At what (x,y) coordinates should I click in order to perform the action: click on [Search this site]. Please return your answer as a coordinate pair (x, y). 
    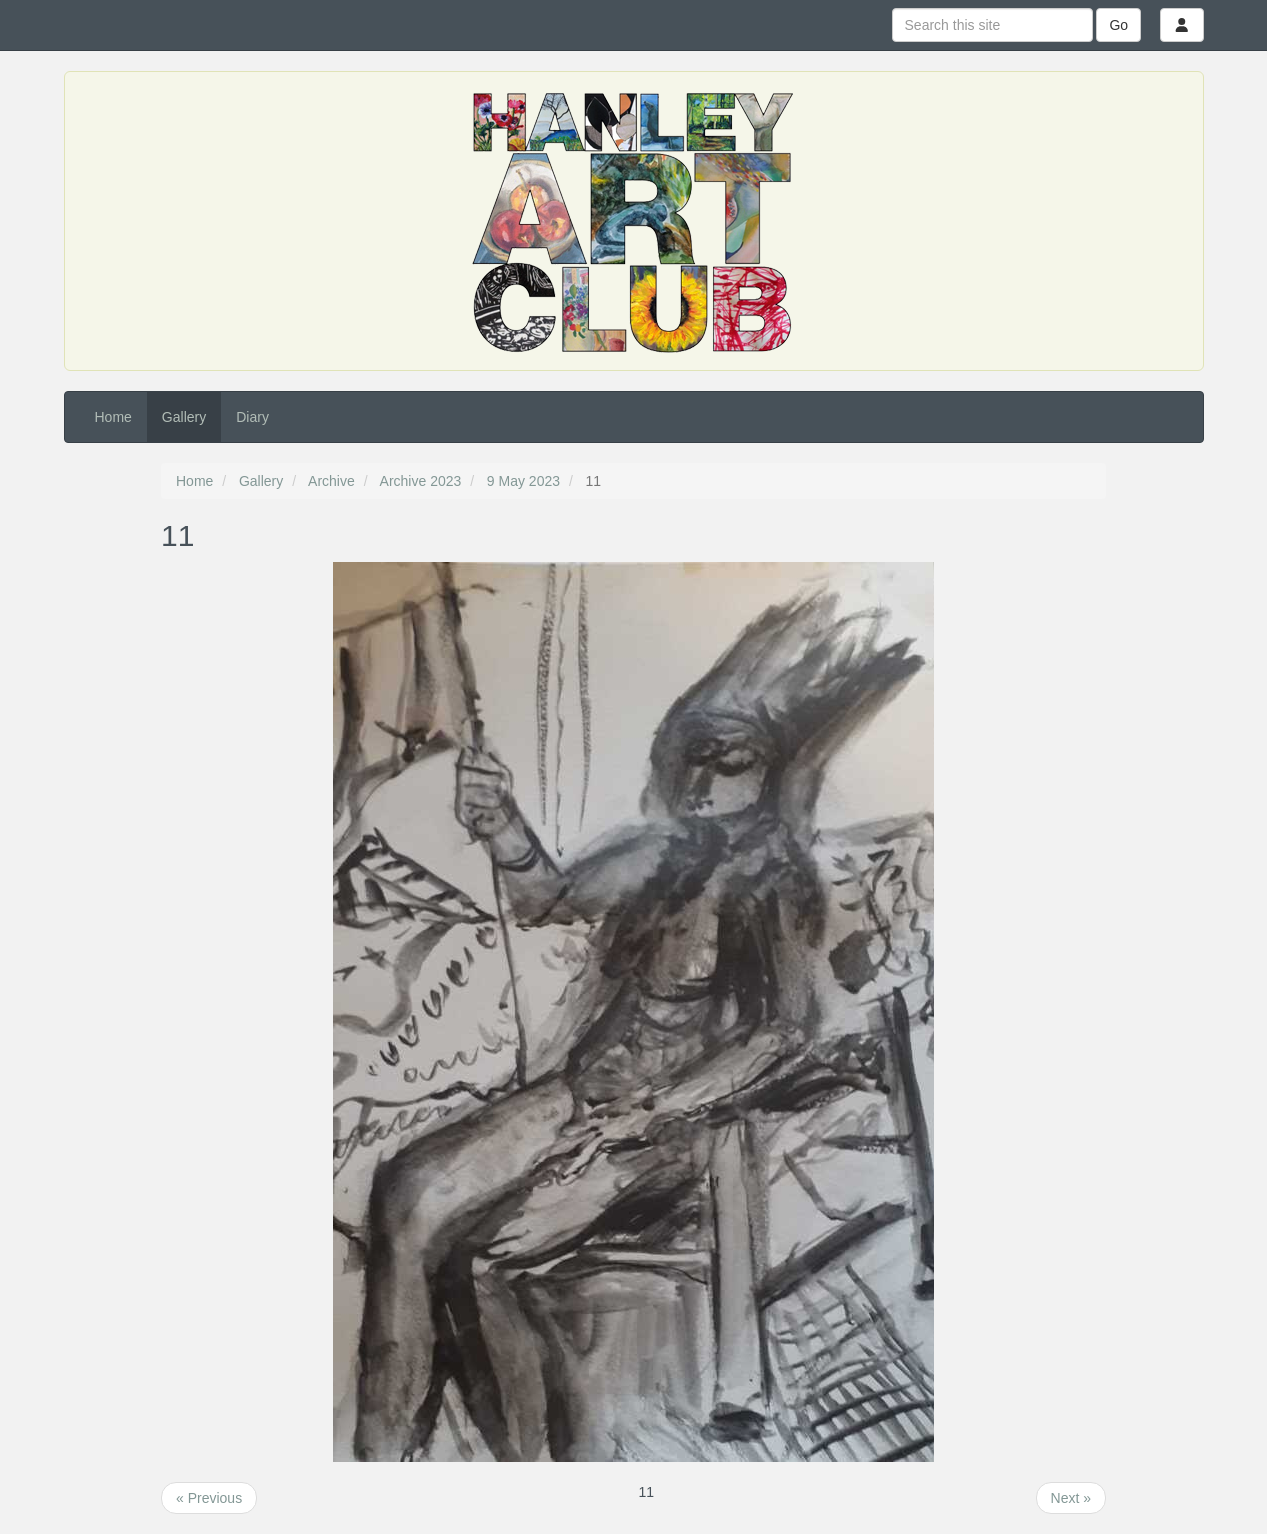
    Looking at the image, I should click on (992, 25).